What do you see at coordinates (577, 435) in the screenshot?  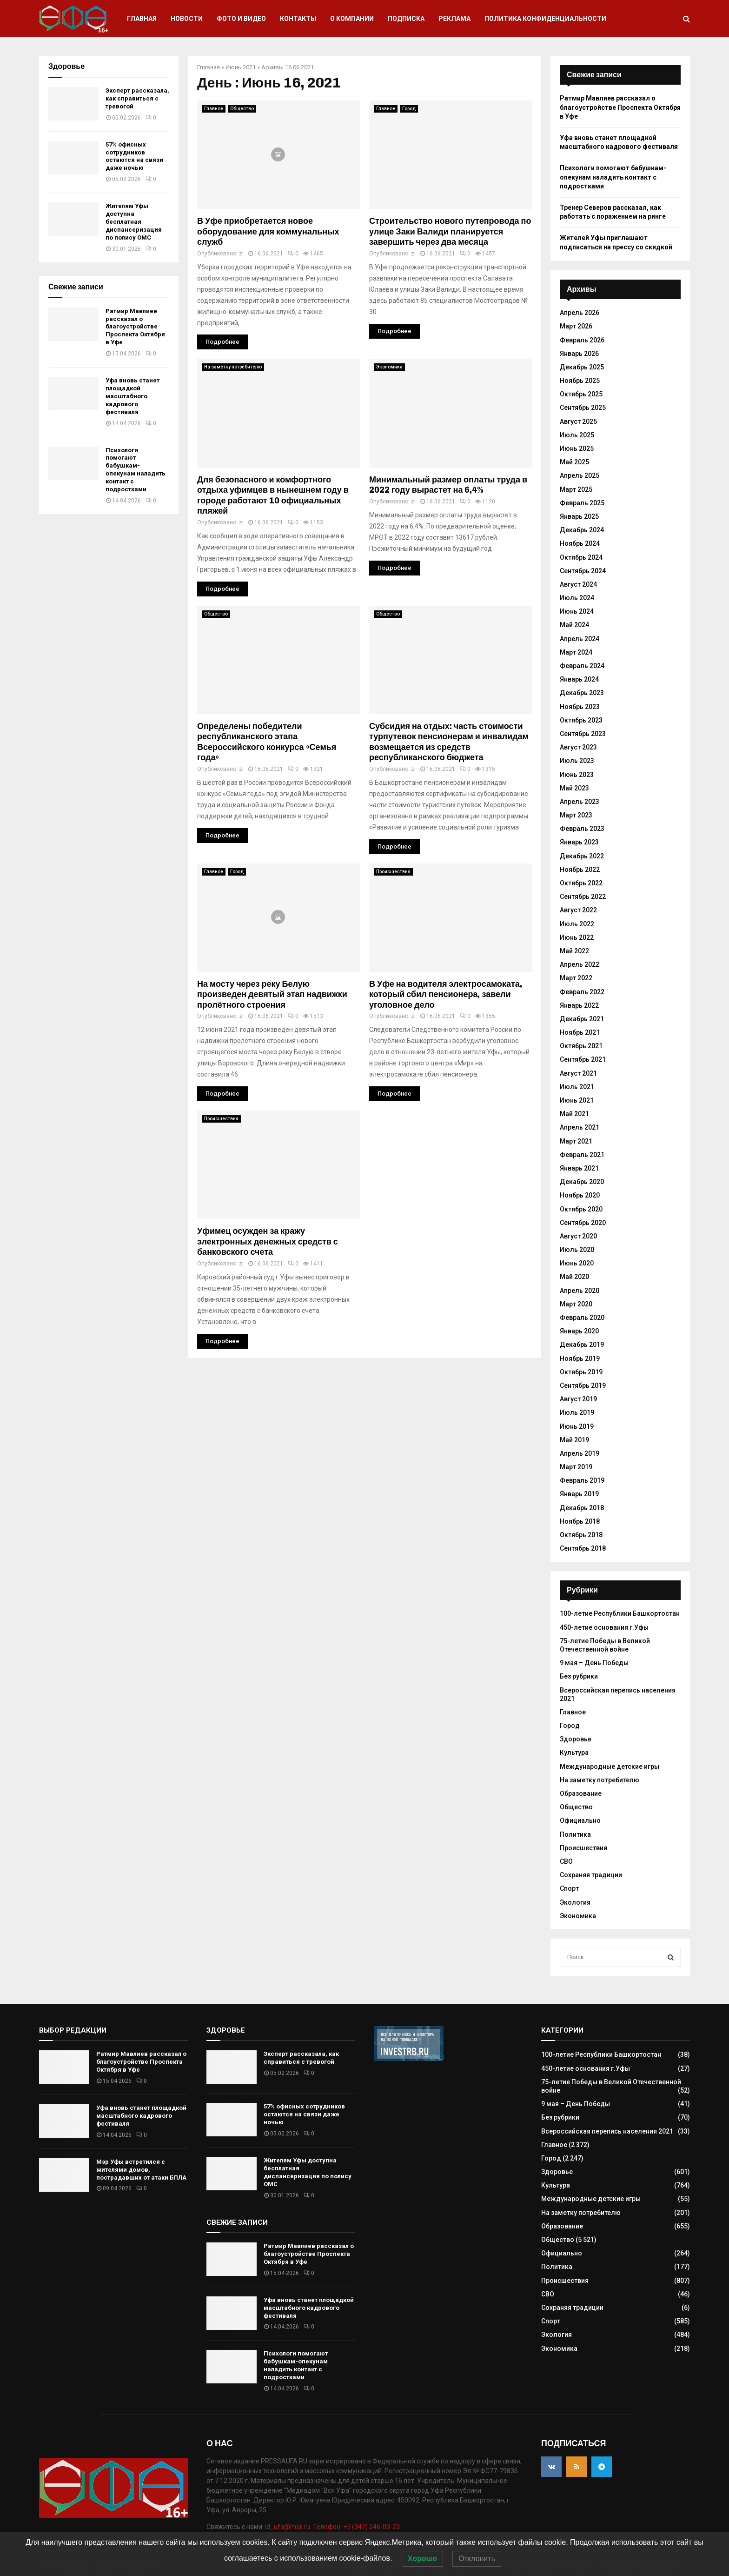 I see `Июль 2025` at bounding box center [577, 435].